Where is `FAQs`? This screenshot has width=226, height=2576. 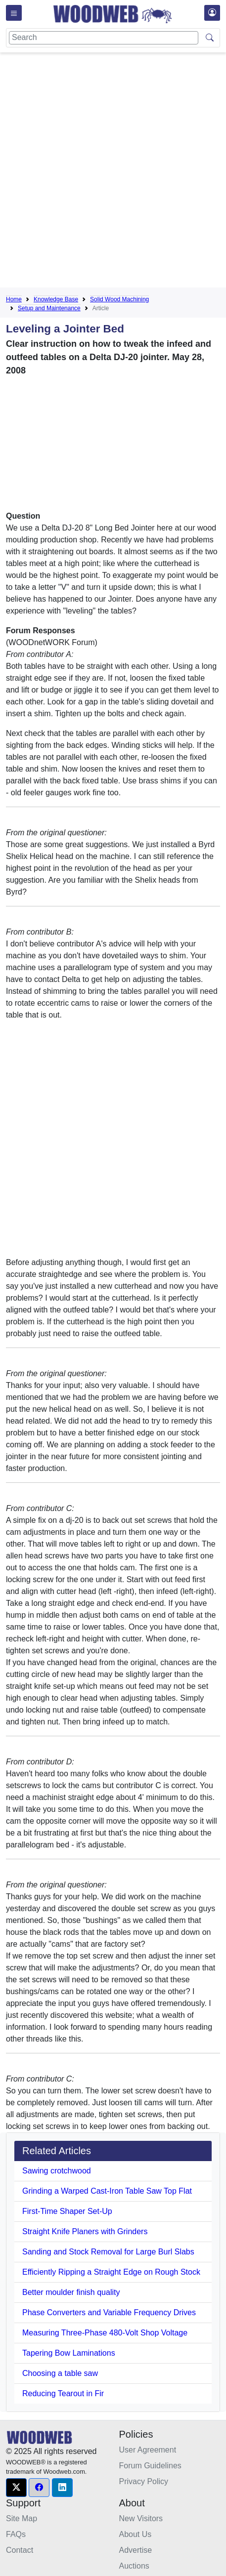
FAQs is located at coordinates (16, 2534).